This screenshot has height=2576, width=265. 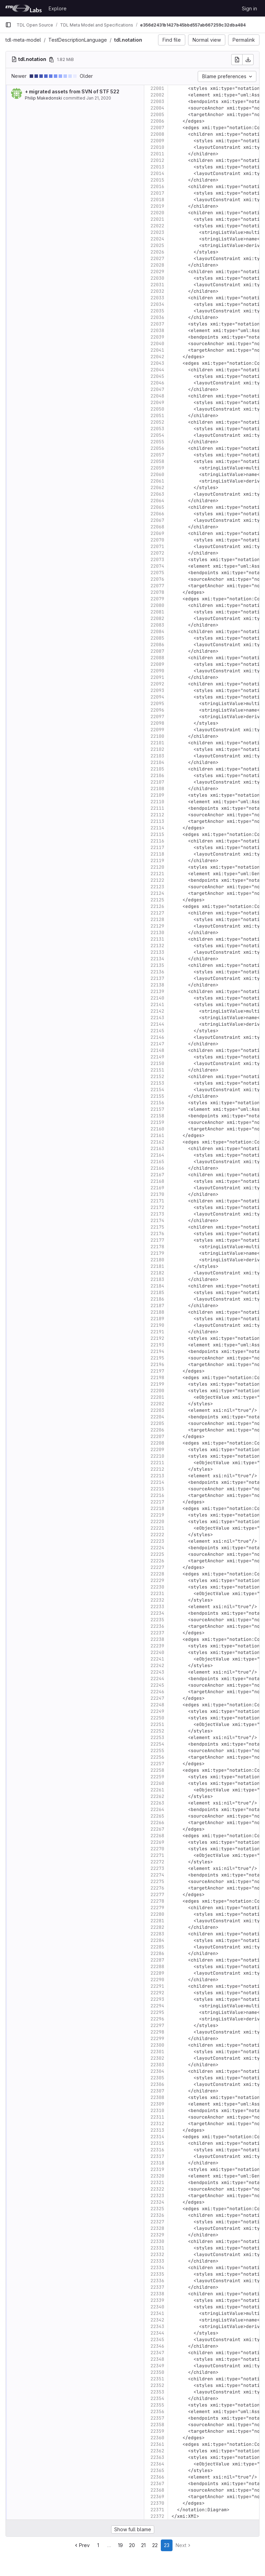 What do you see at coordinates (157, 128) in the screenshot?
I see `22007` at bounding box center [157, 128].